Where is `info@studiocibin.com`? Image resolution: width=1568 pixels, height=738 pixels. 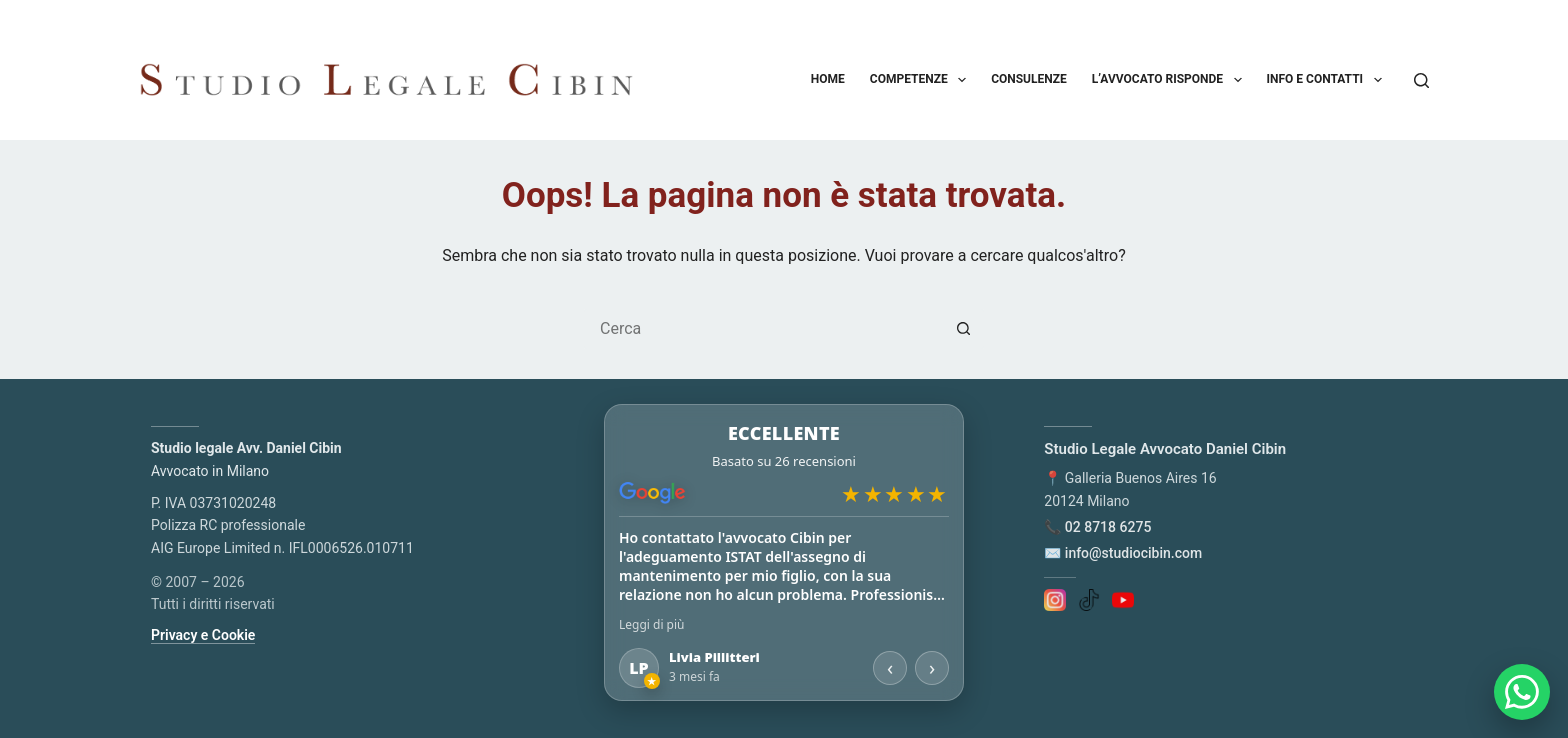
info@studiocibin.com is located at coordinates (1133, 553).